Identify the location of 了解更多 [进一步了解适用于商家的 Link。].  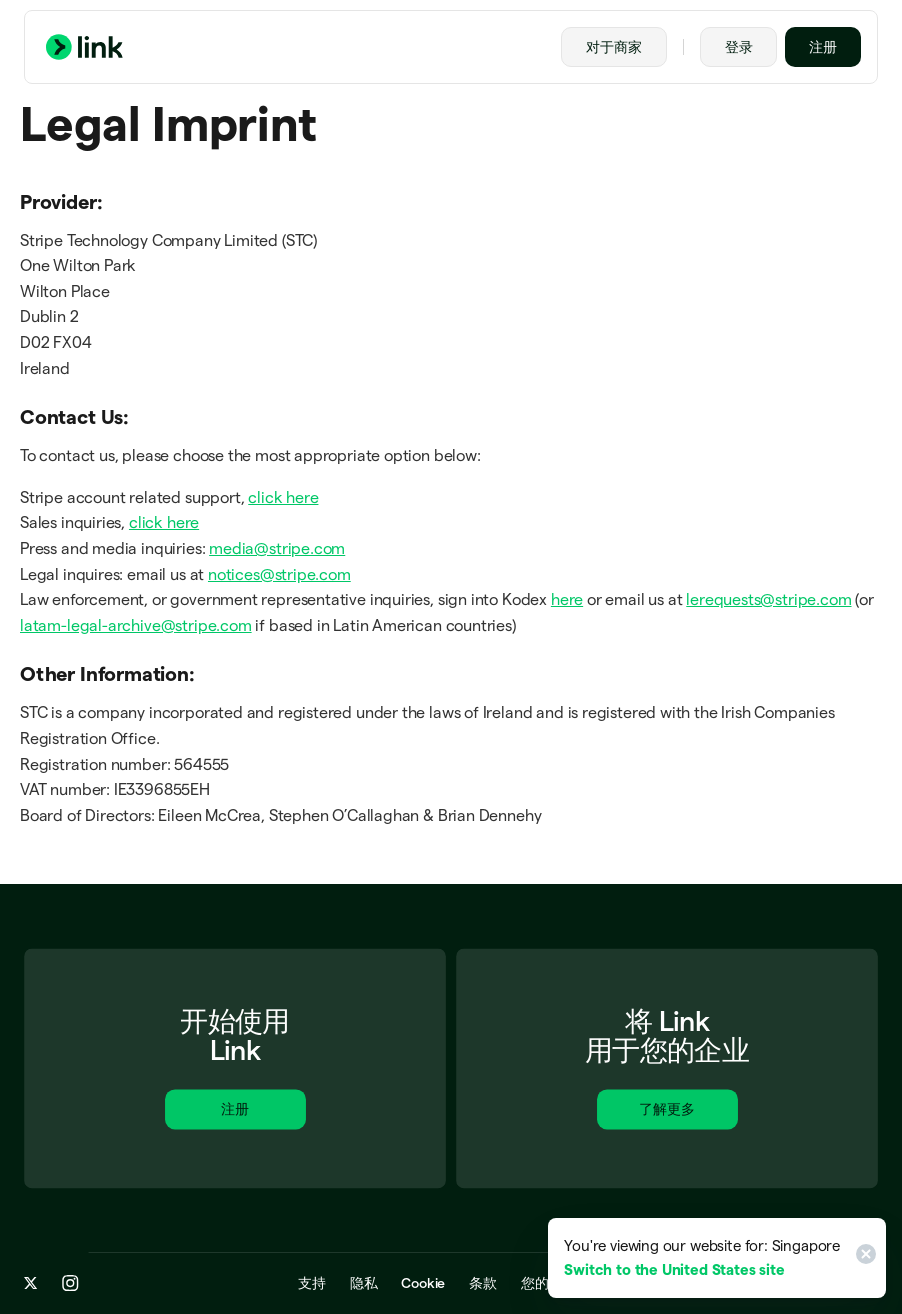
(666, 1112).